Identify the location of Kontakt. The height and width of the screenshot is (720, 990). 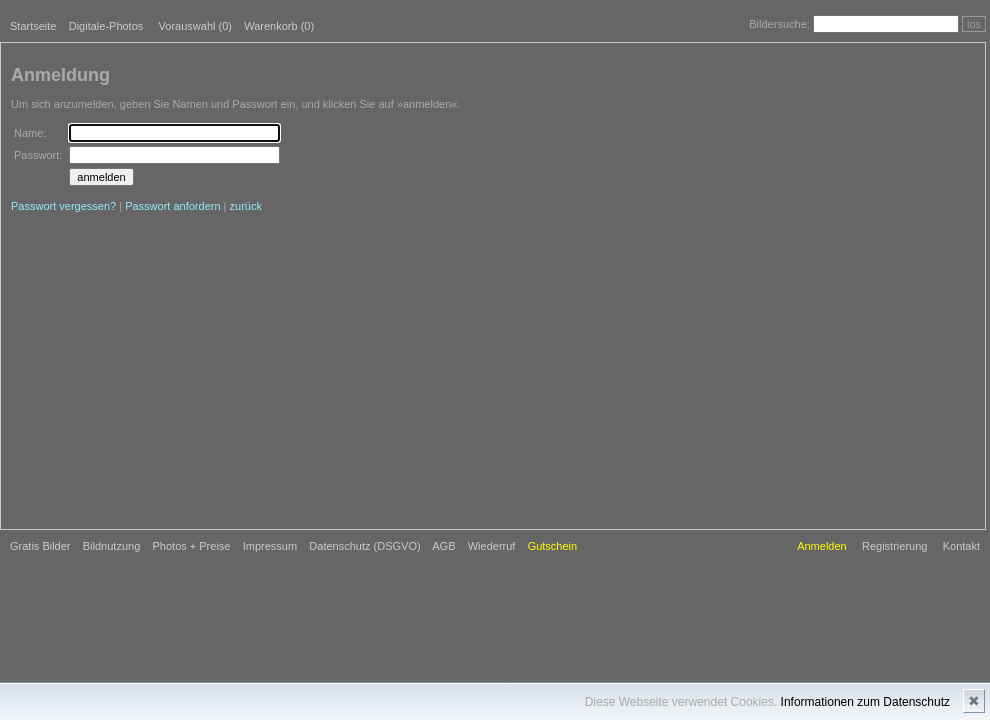
(961, 546).